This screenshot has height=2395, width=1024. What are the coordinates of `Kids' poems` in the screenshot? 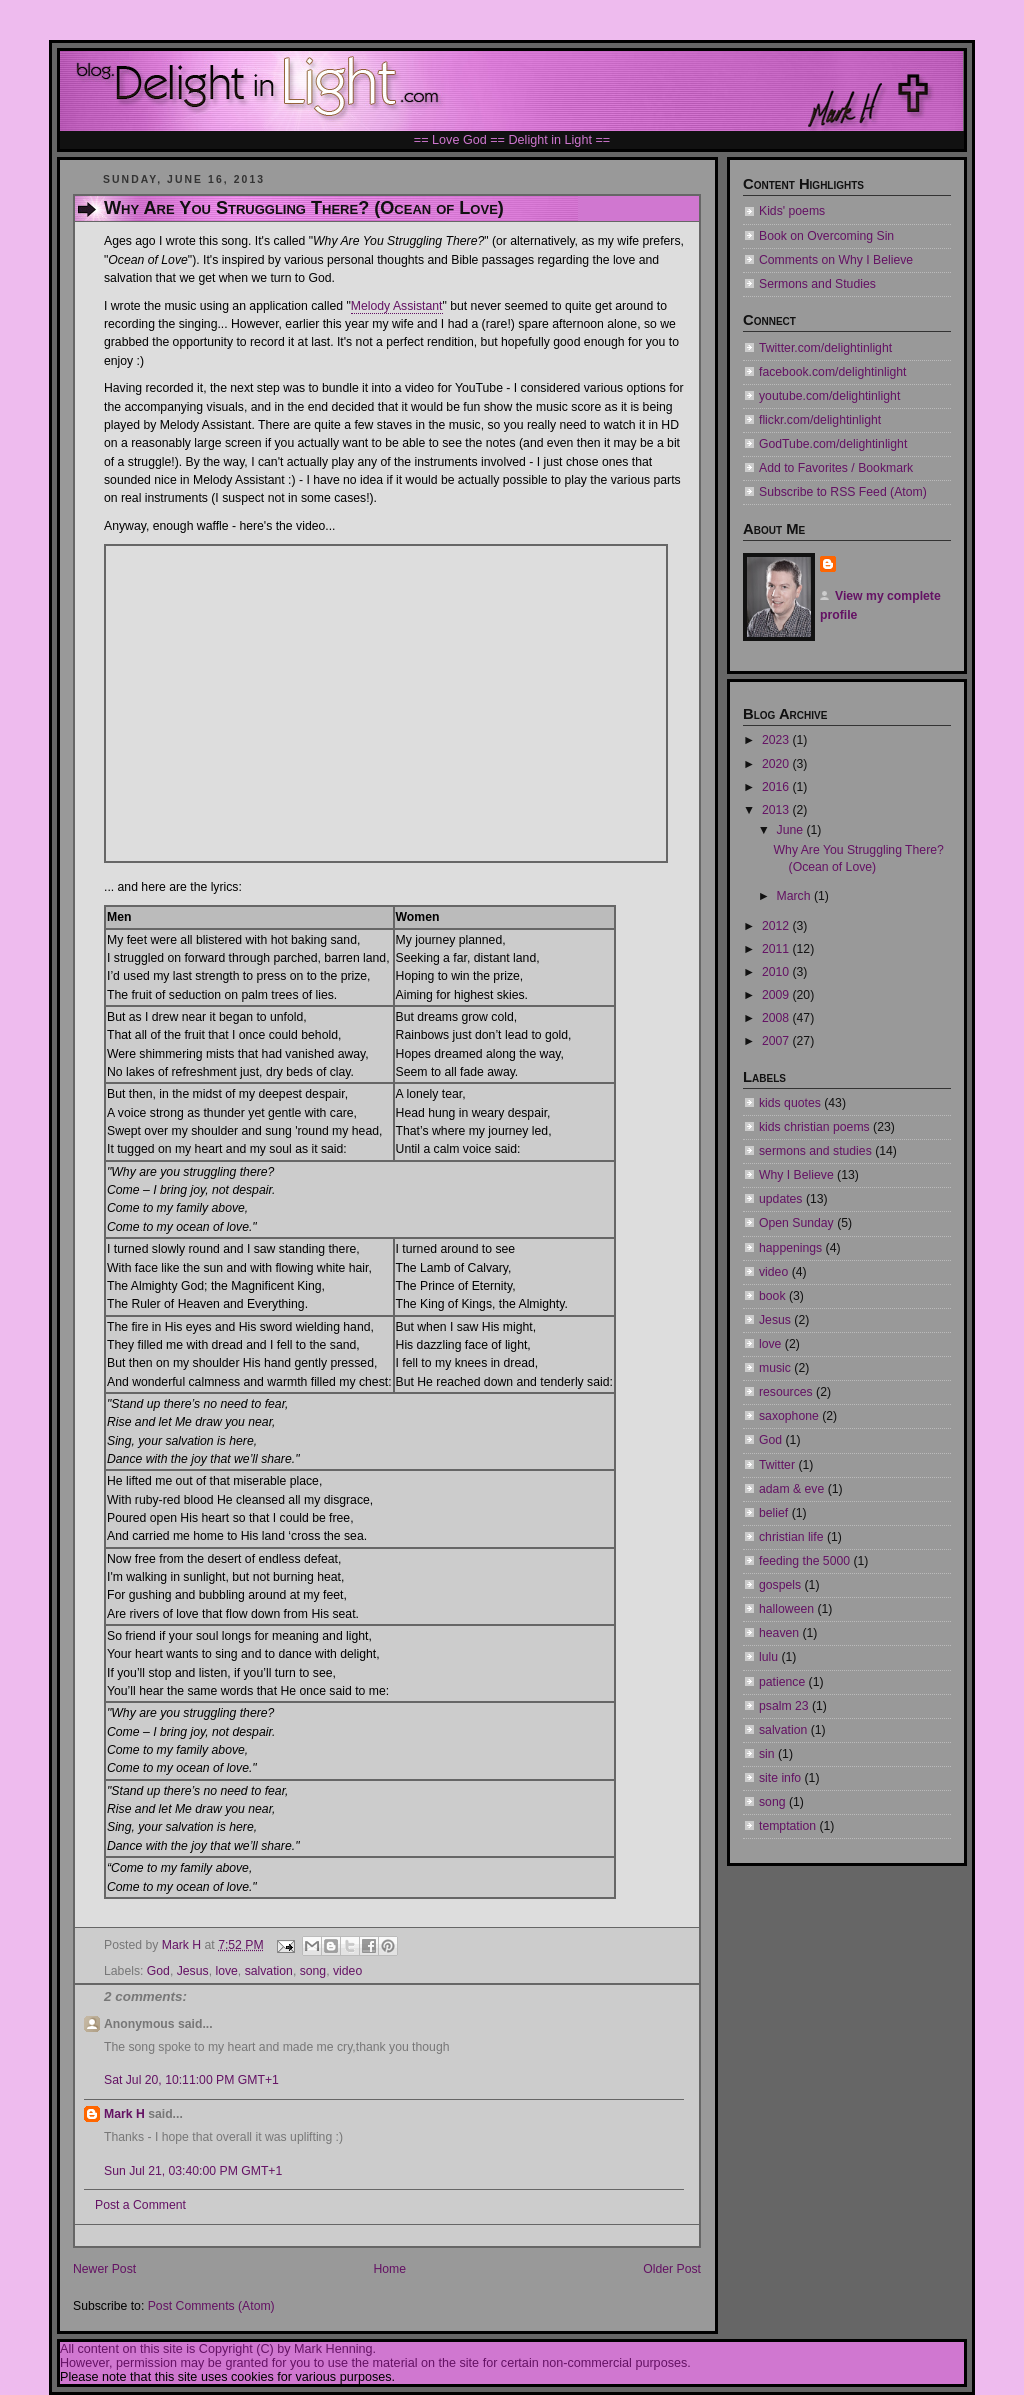 It's located at (792, 211).